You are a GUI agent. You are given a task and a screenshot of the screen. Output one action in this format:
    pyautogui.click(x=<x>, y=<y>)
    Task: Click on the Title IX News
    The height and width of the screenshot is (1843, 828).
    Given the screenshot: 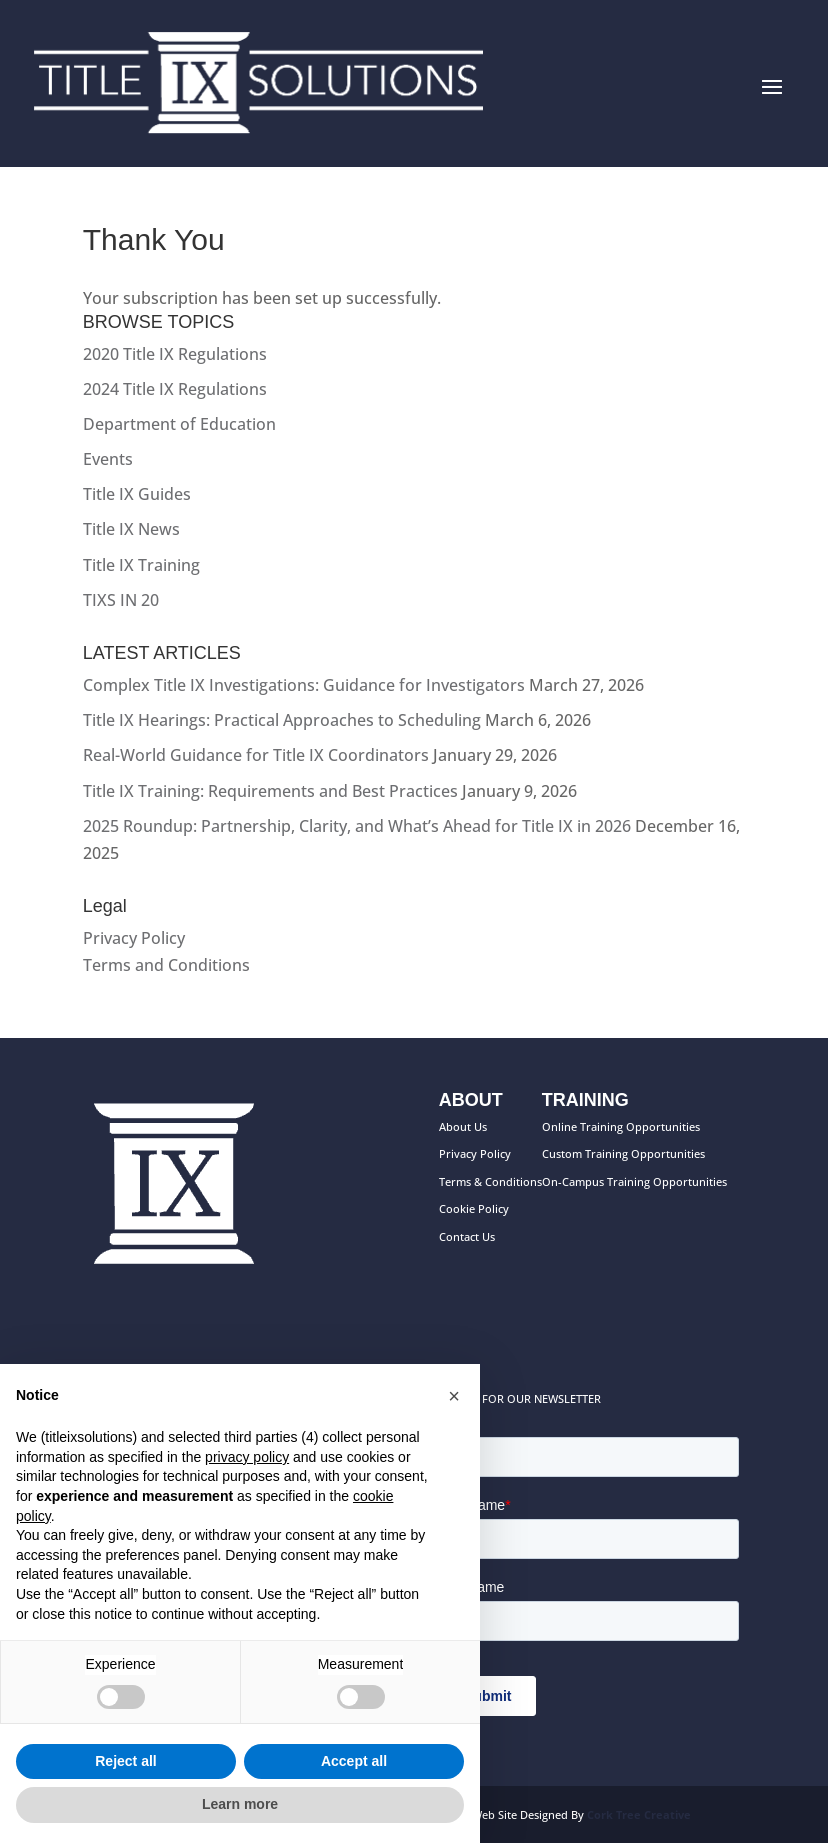 What is the action you would take?
    pyautogui.click(x=131, y=529)
    